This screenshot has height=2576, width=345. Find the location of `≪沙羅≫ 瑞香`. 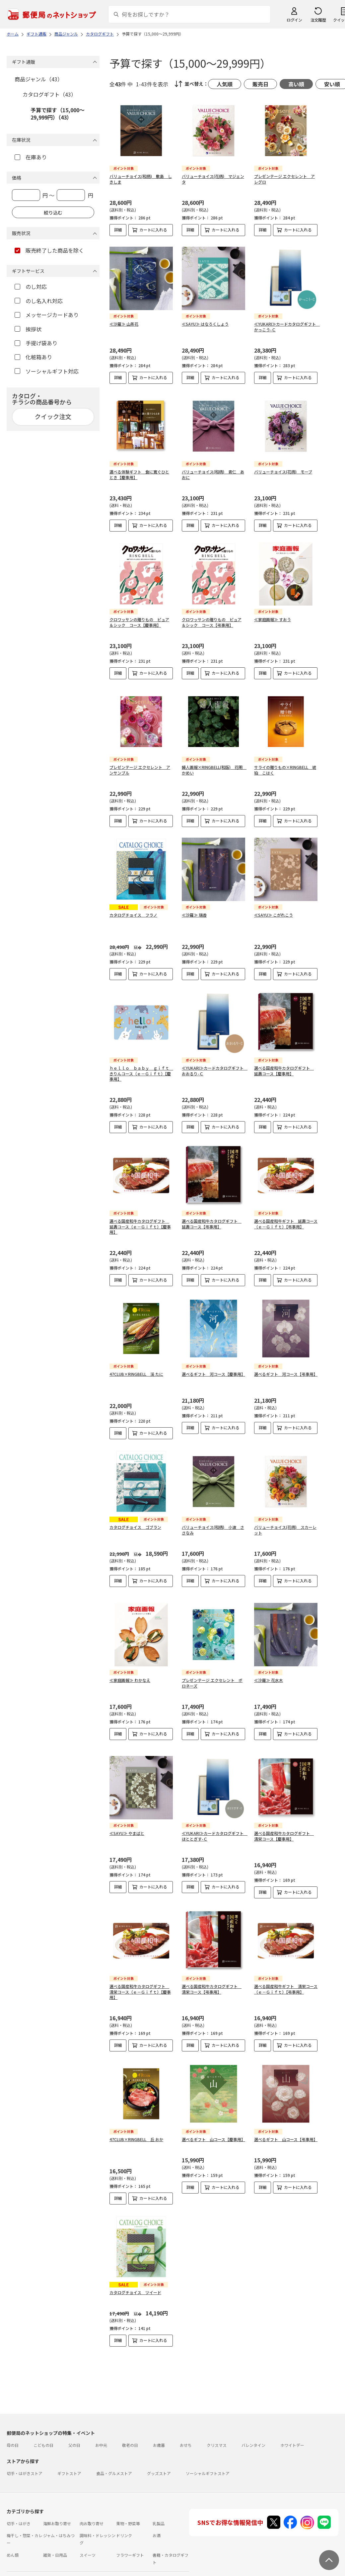

≪沙羅≫ 瑞香 is located at coordinates (194, 915).